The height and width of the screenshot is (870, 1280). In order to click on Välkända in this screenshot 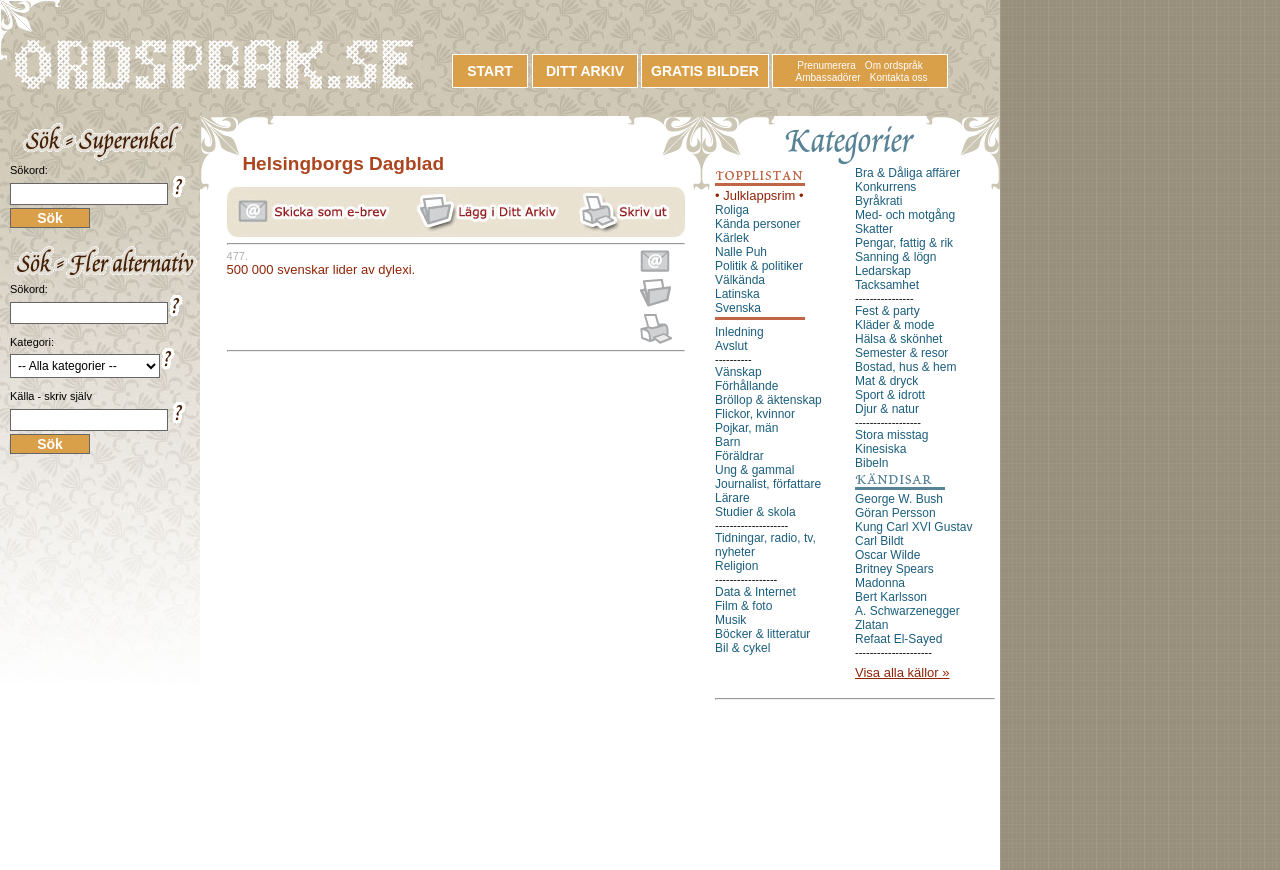, I will do `click(740, 280)`.